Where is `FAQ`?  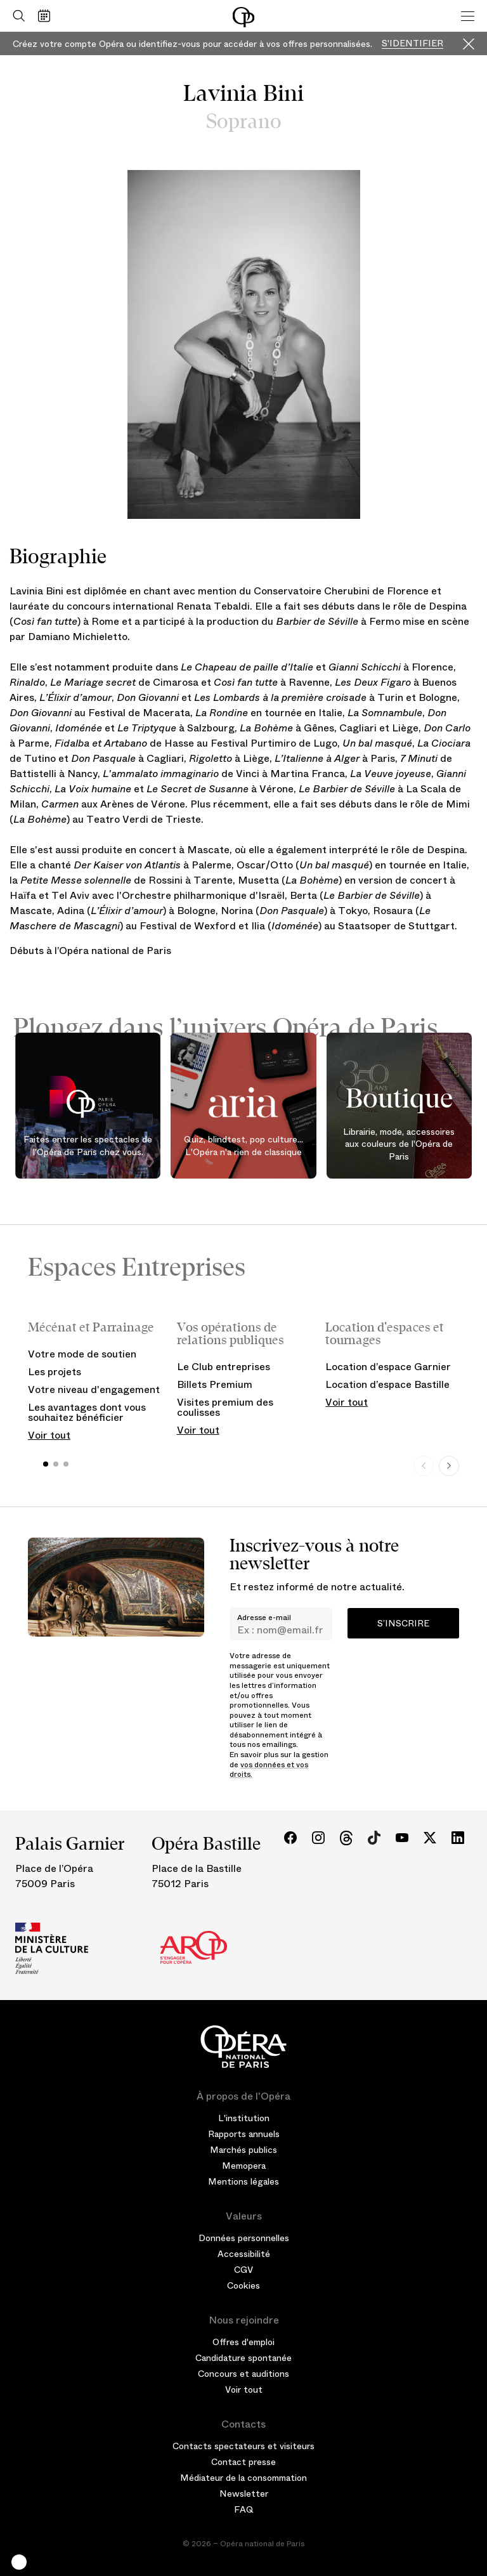 FAQ is located at coordinates (244, 2509).